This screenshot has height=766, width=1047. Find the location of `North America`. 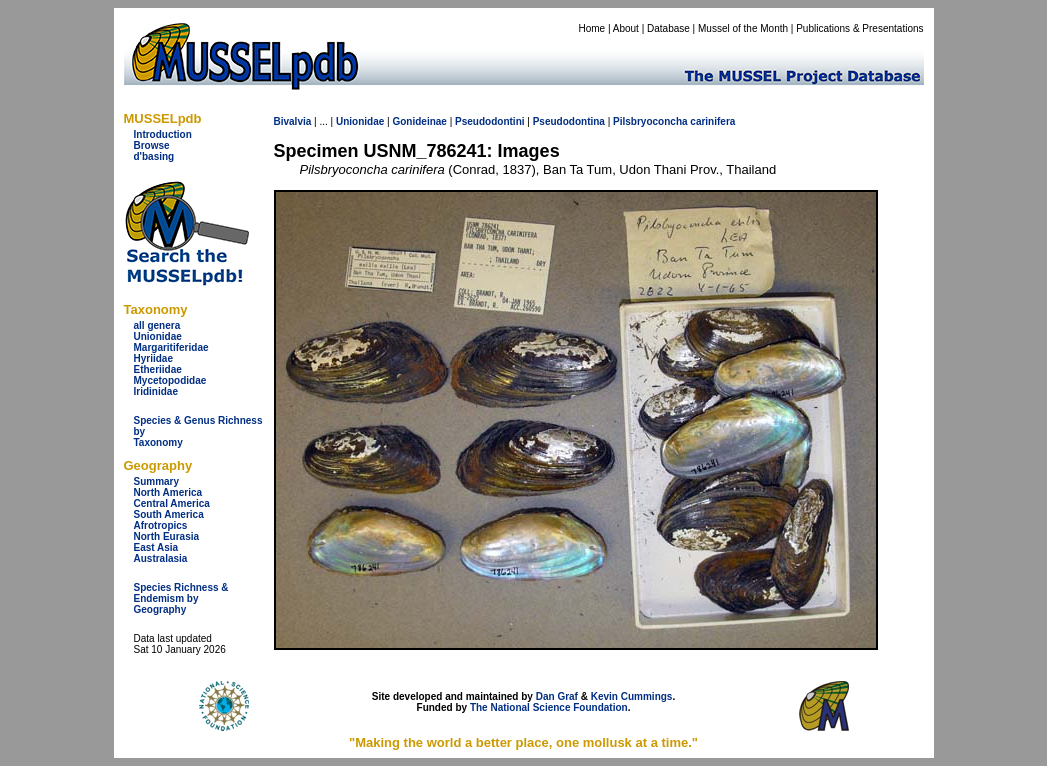

North America is located at coordinates (168, 492).